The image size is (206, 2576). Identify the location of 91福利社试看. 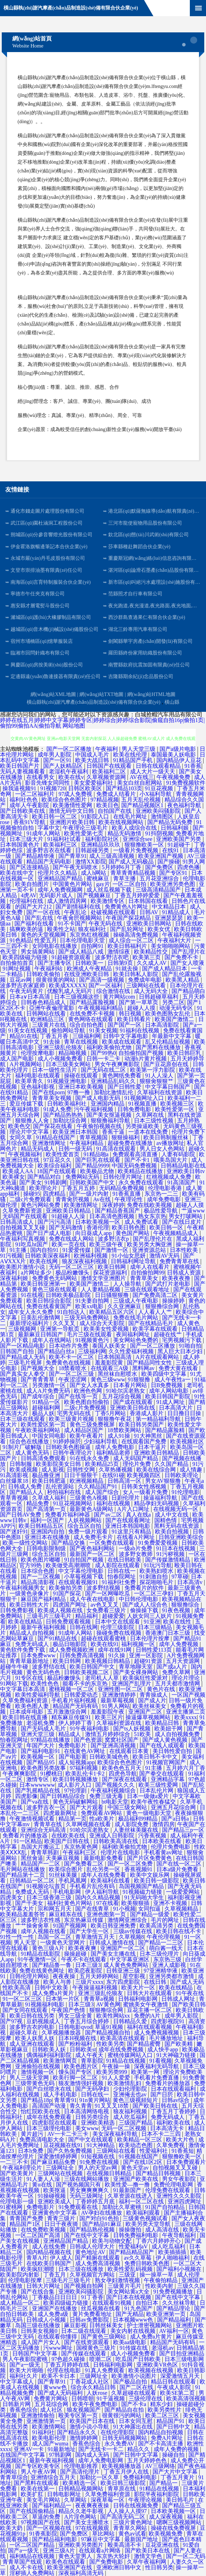
(64, 839).